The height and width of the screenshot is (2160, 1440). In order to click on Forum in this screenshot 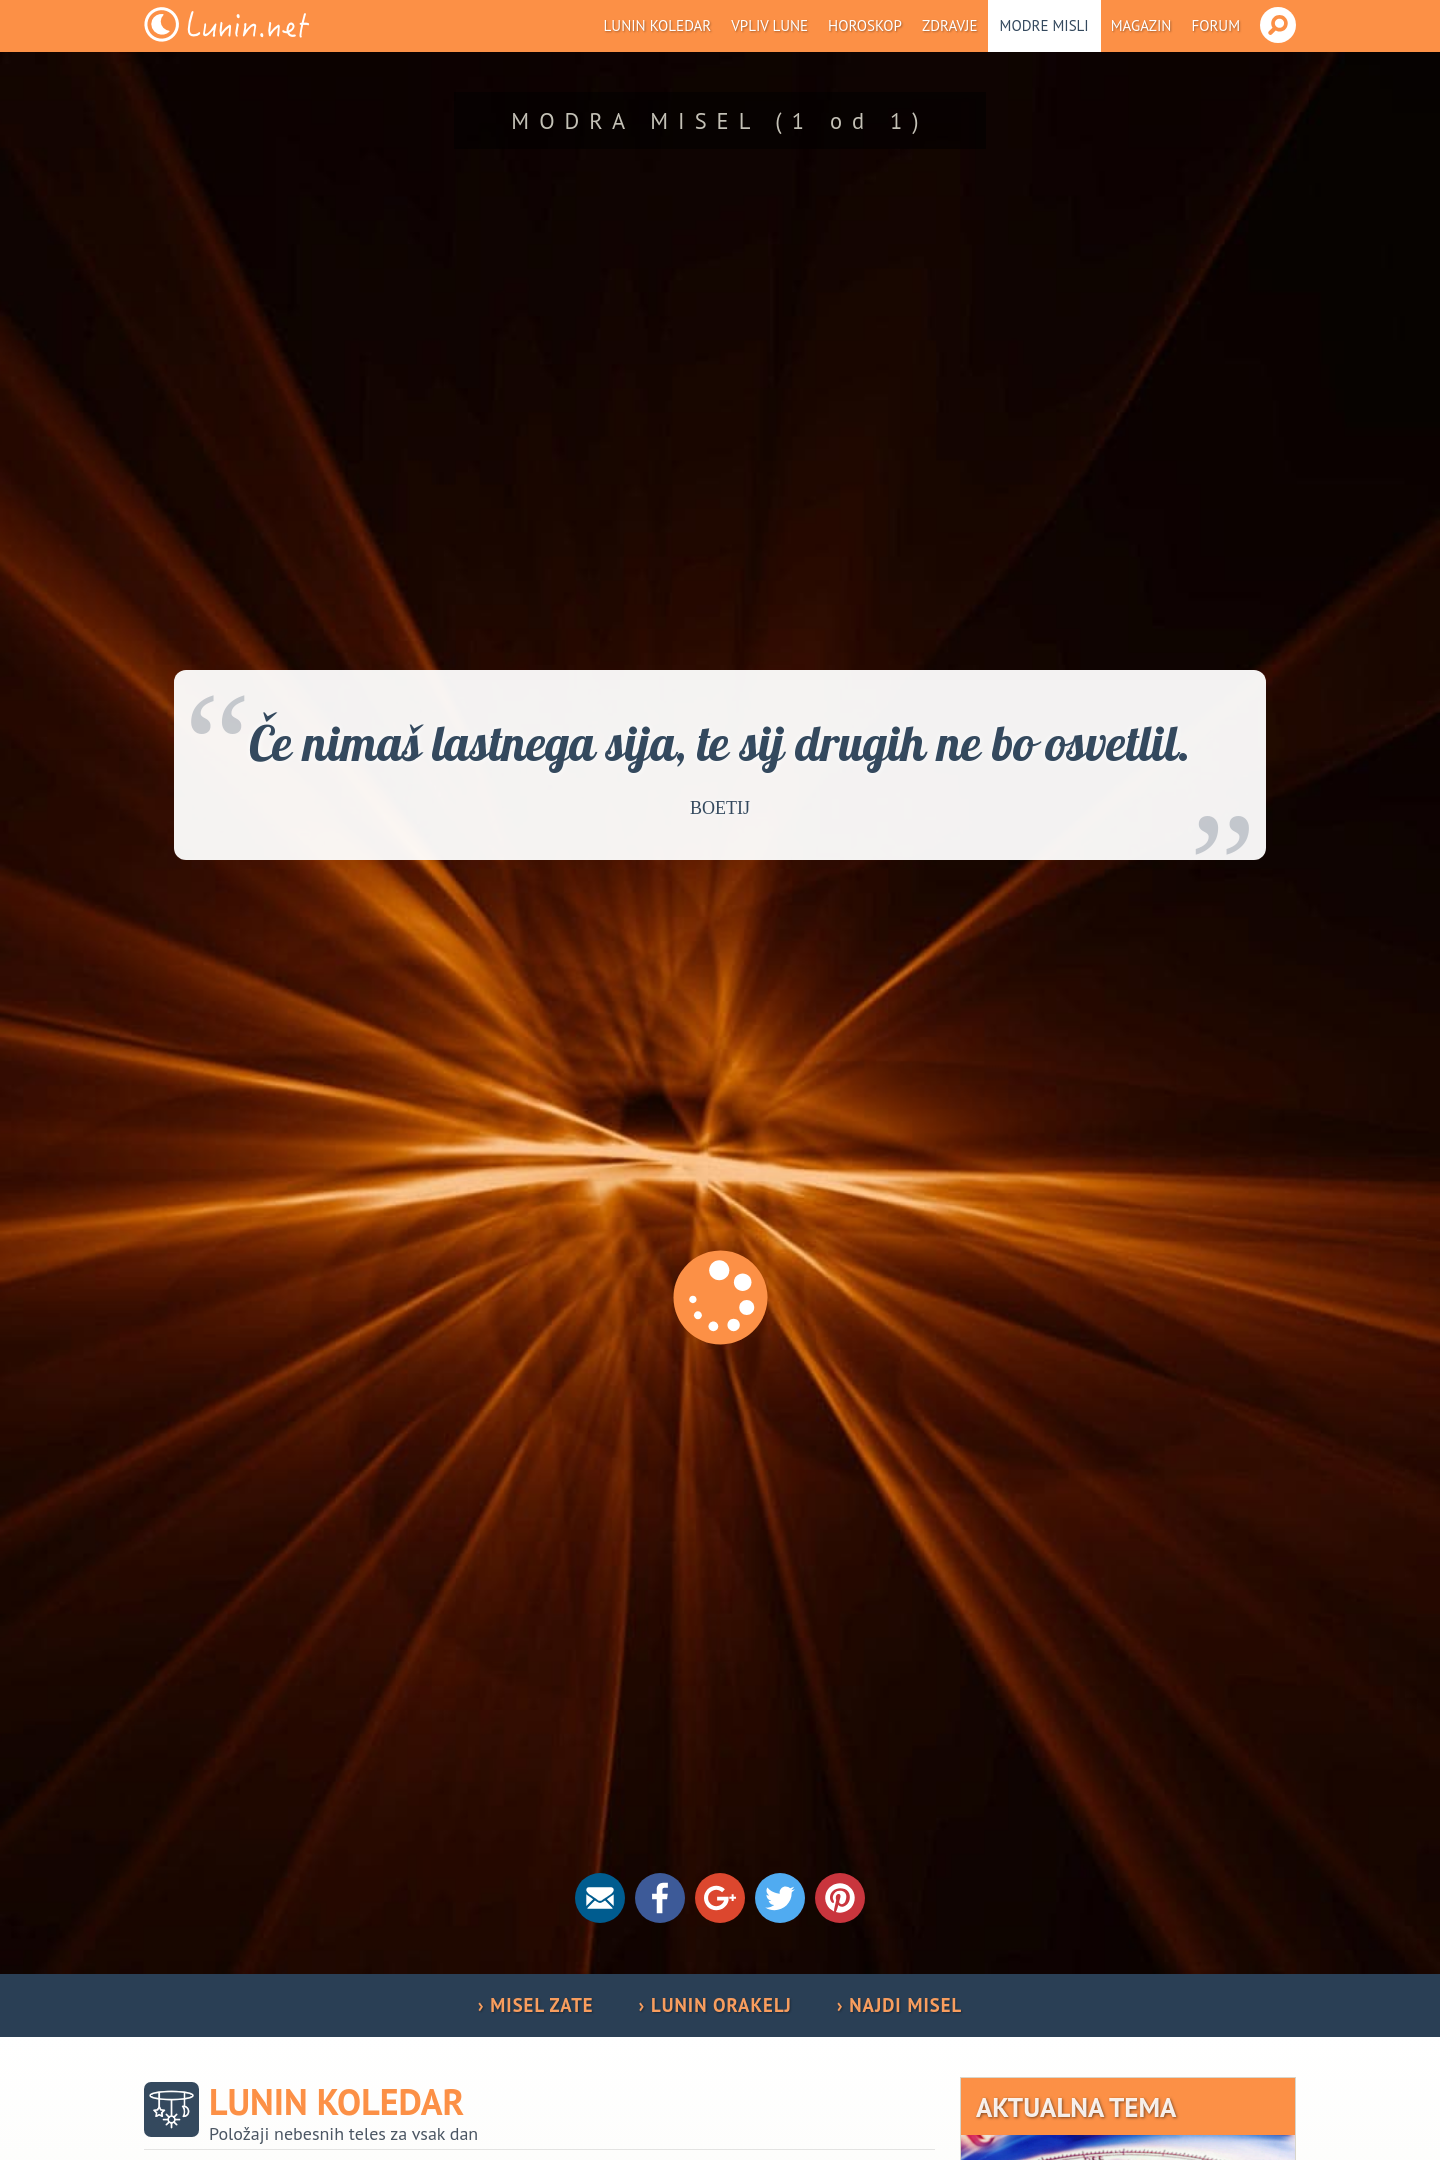, I will do `click(1215, 25)`.